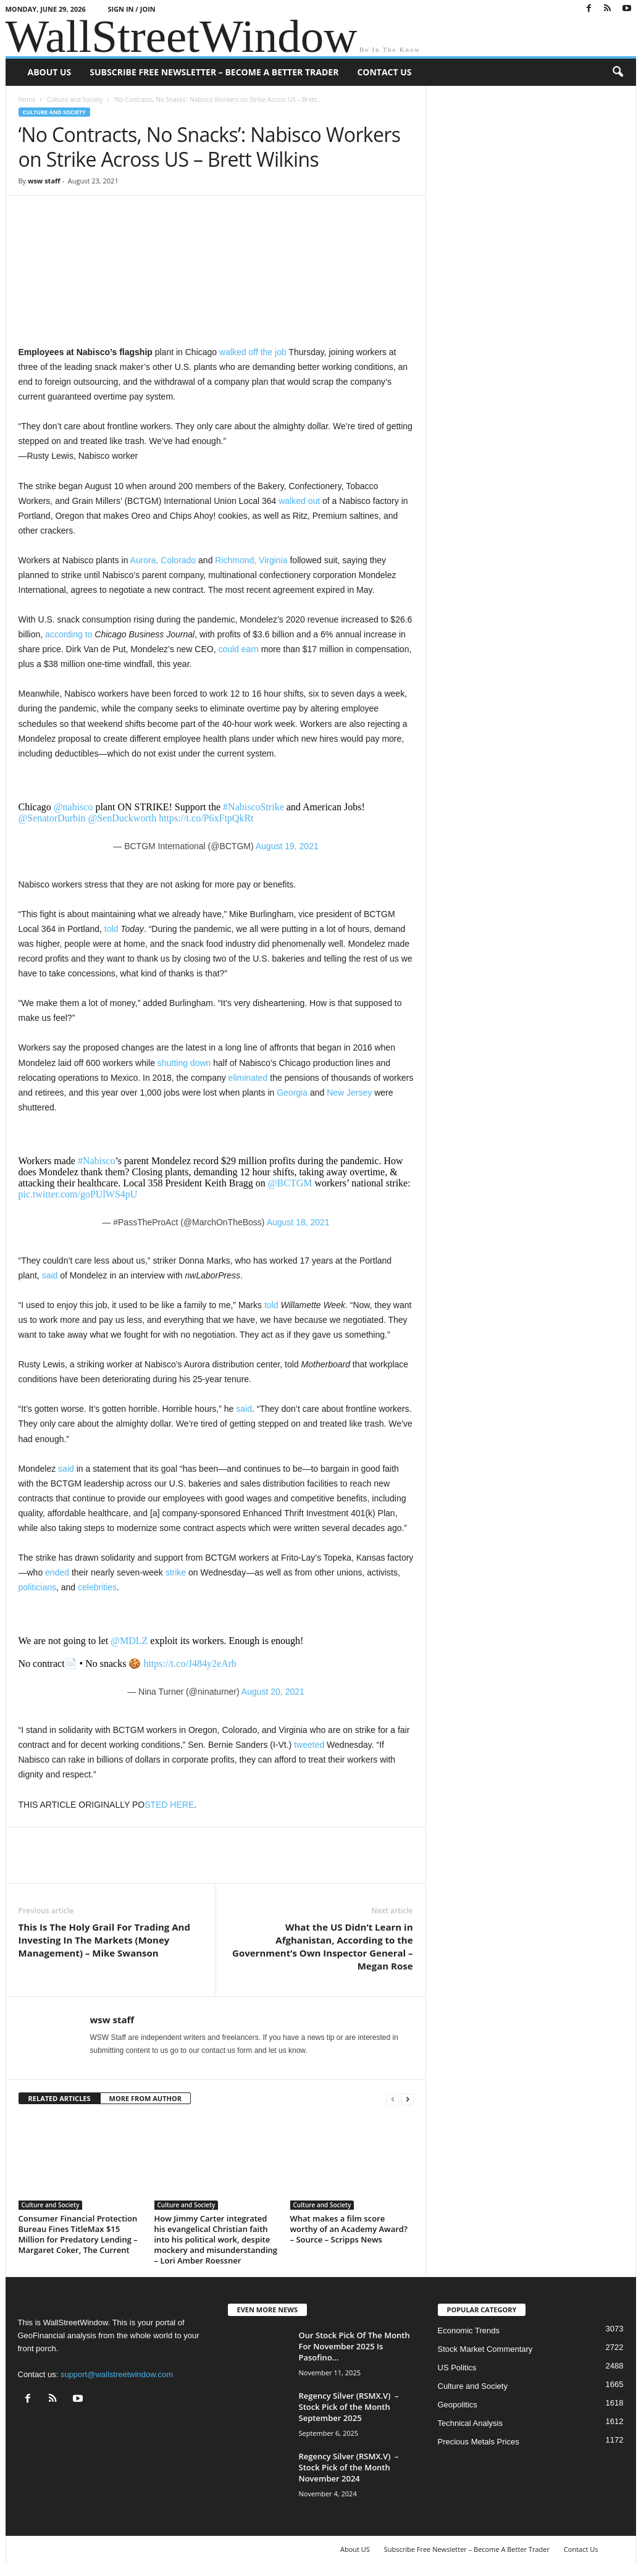 This screenshot has width=641, height=2576. What do you see at coordinates (253, 807) in the screenshot?
I see `#NabiscoStrike` at bounding box center [253, 807].